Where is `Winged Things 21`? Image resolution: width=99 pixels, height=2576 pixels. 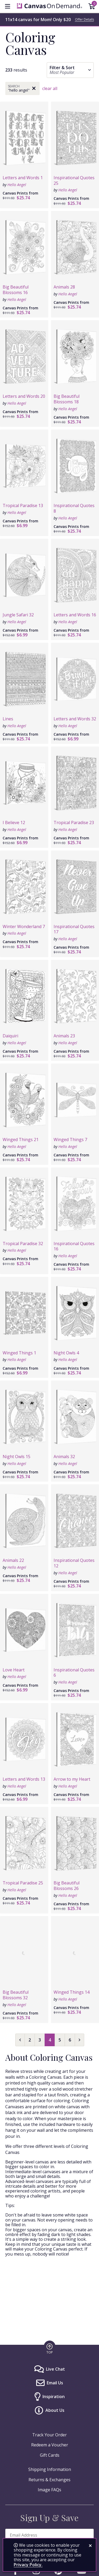 Winged Things 21 is located at coordinates (21, 1139).